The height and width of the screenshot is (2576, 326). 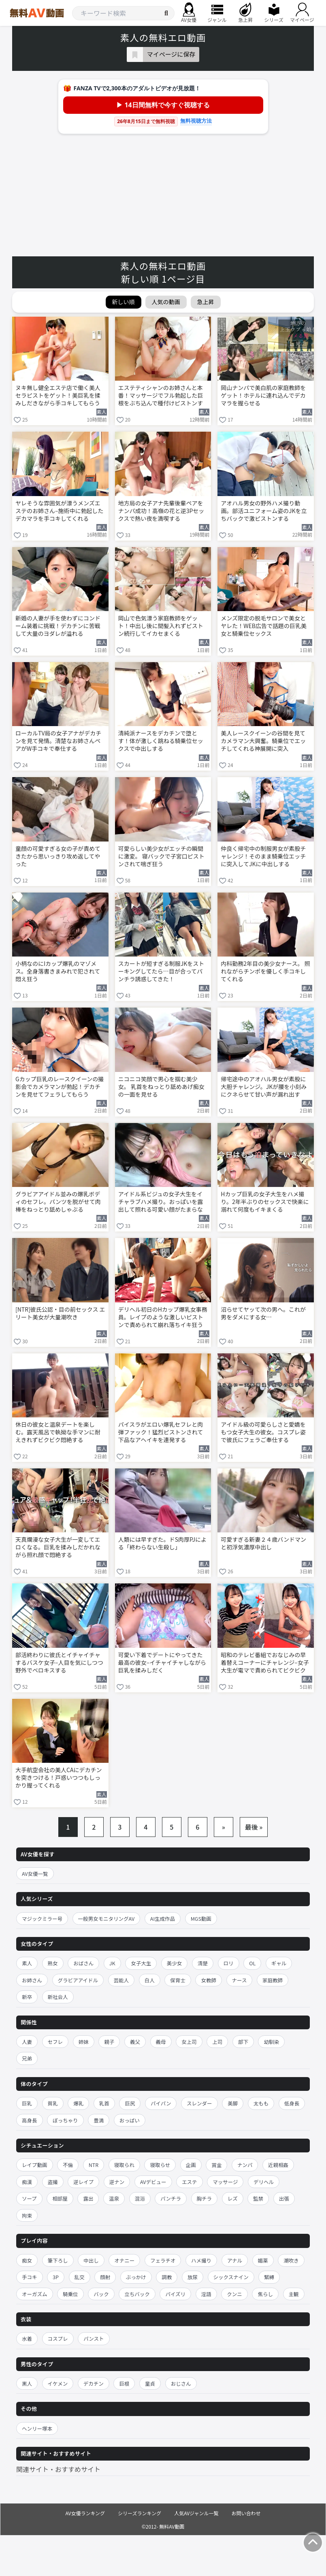 What do you see at coordinates (53, 2103) in the screenshot?
I see `貧乳` at bounding box center [53, 2103].